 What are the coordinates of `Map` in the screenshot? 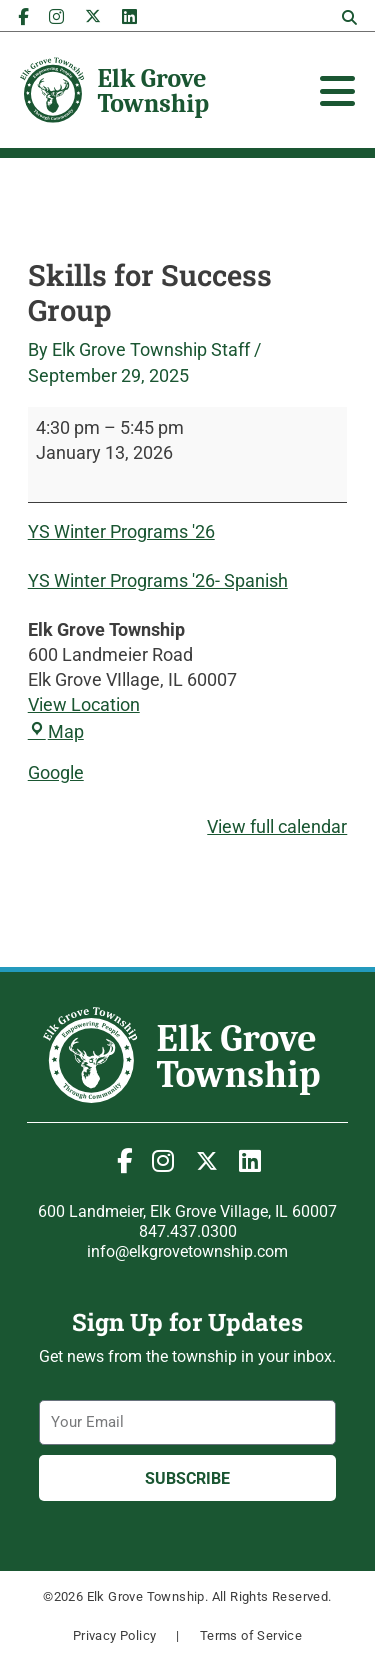 It's located at (56, 731).